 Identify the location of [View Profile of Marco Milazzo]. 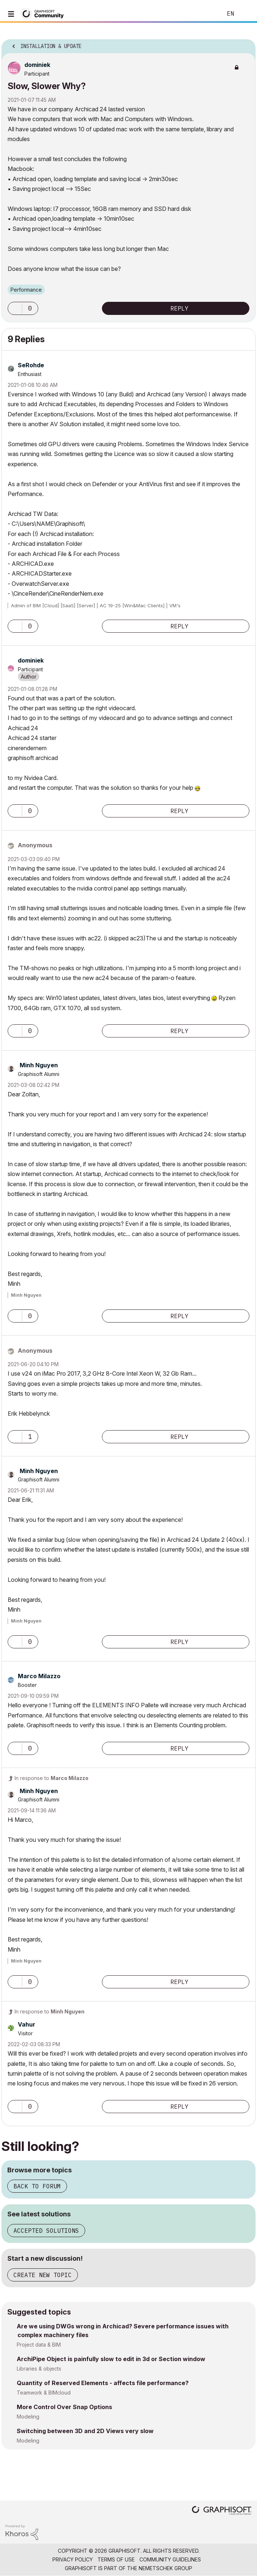
(39, 1676).